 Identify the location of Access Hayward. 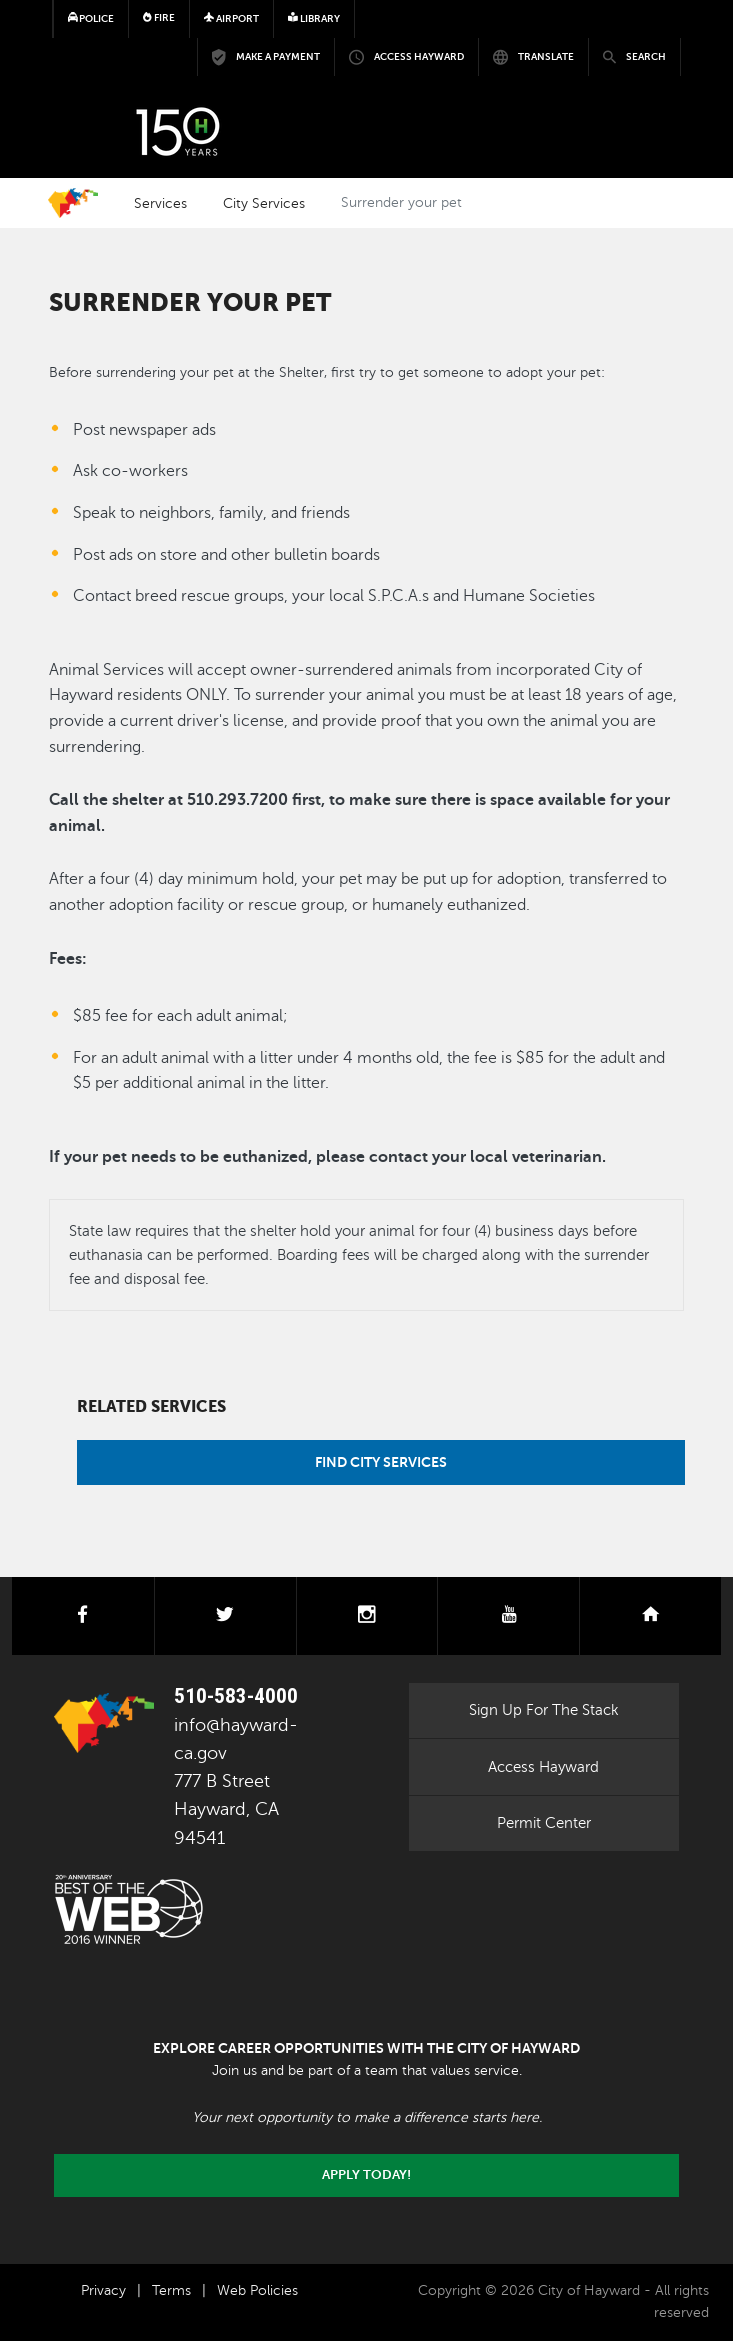
(543, 1767).